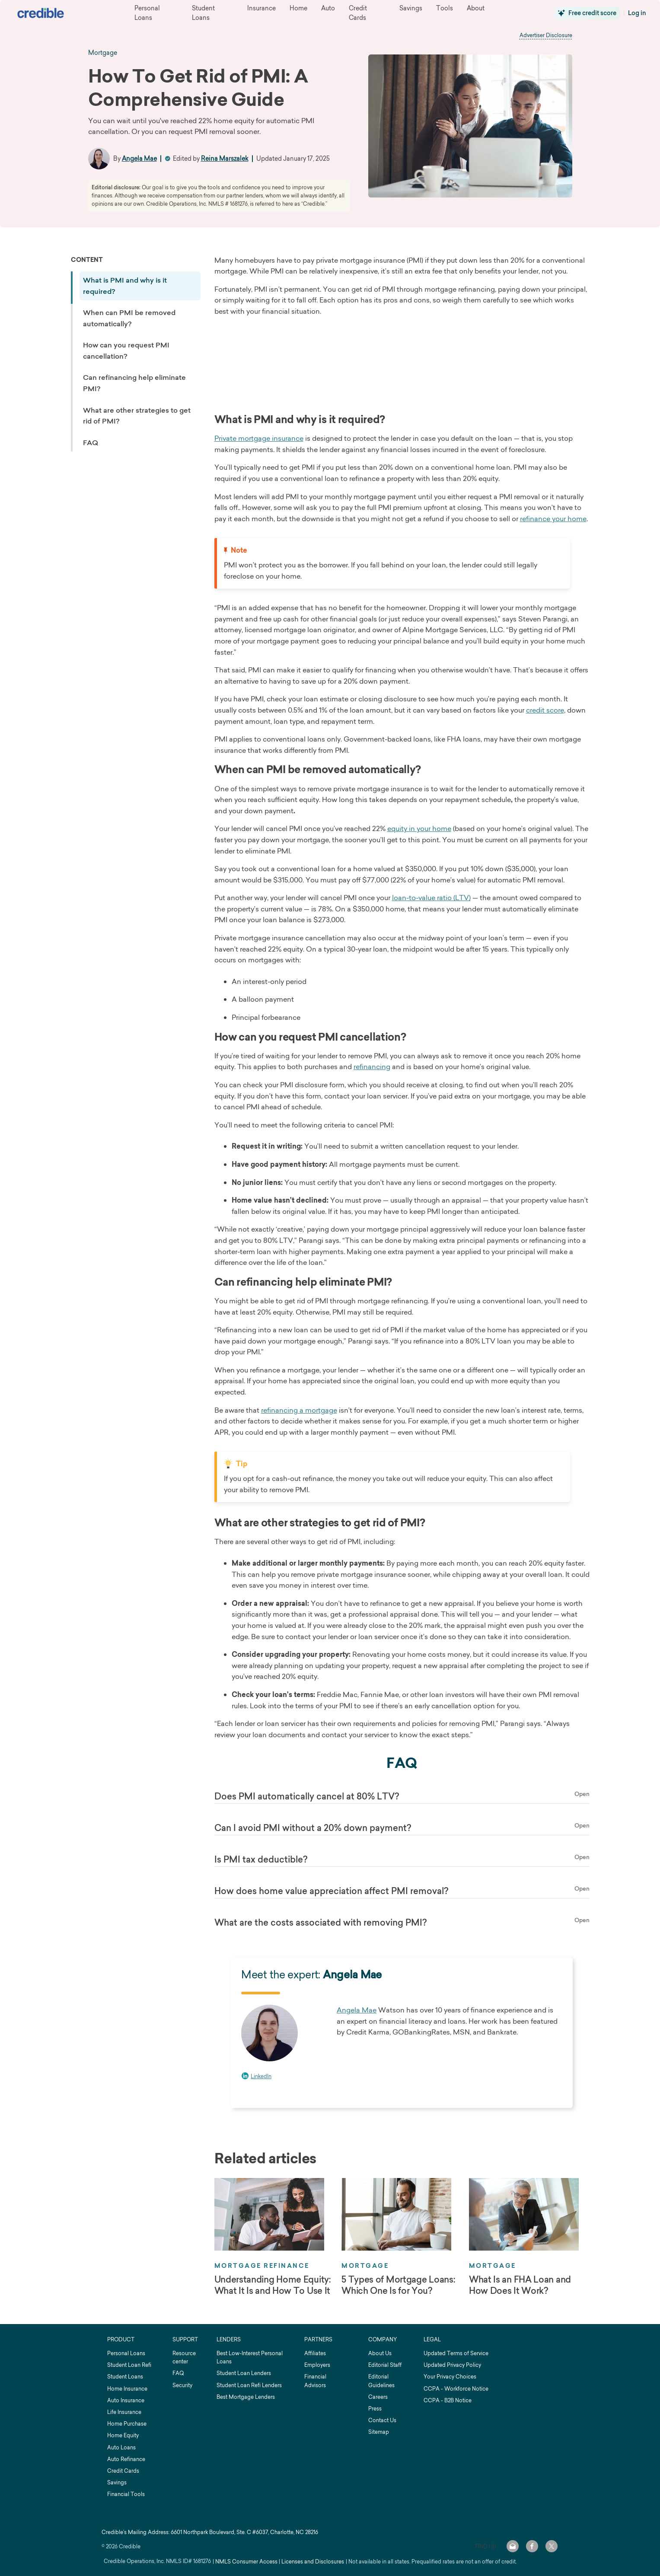 The height and width of the screenshot is (2576, 660). What do you see at coordinates (365, 2265) in the screenshot?
I see `Mortgage` at bounding box center [365, 2265].